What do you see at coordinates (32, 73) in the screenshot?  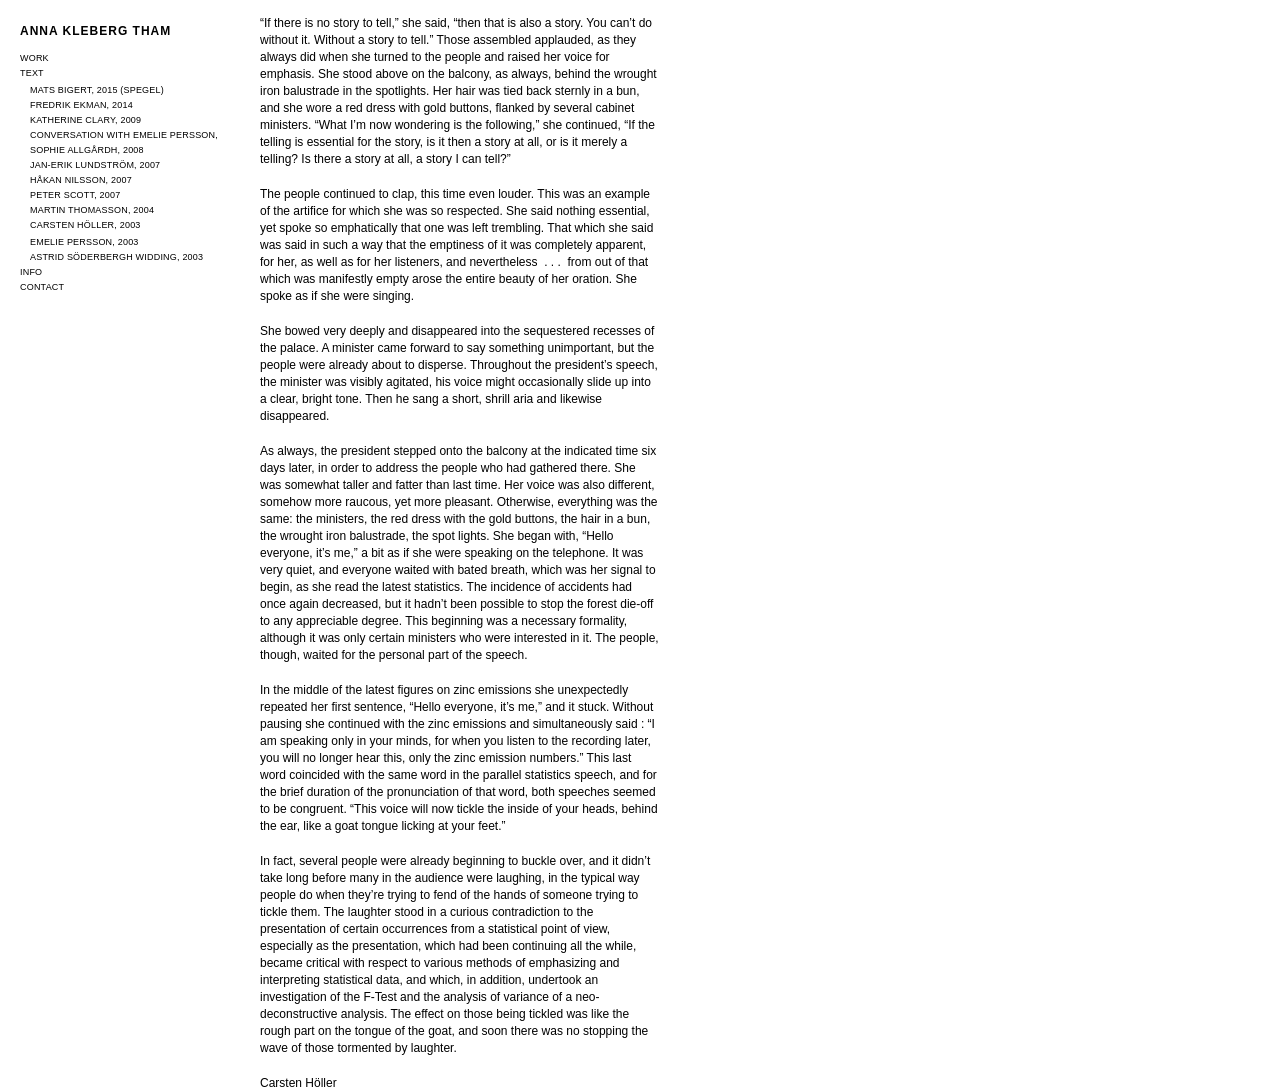 I see `Text` at bounding box center [32, 73].